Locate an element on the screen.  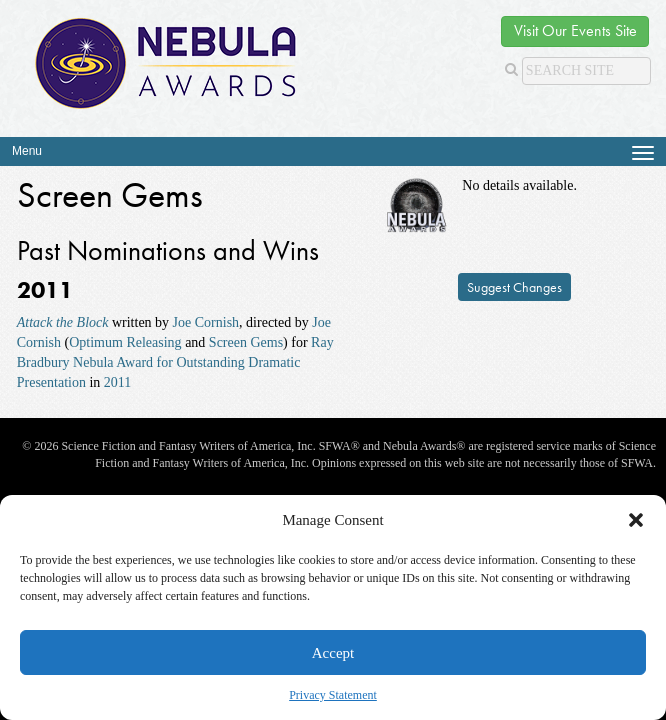
Screen Gems is located at coordinates (246, 342).